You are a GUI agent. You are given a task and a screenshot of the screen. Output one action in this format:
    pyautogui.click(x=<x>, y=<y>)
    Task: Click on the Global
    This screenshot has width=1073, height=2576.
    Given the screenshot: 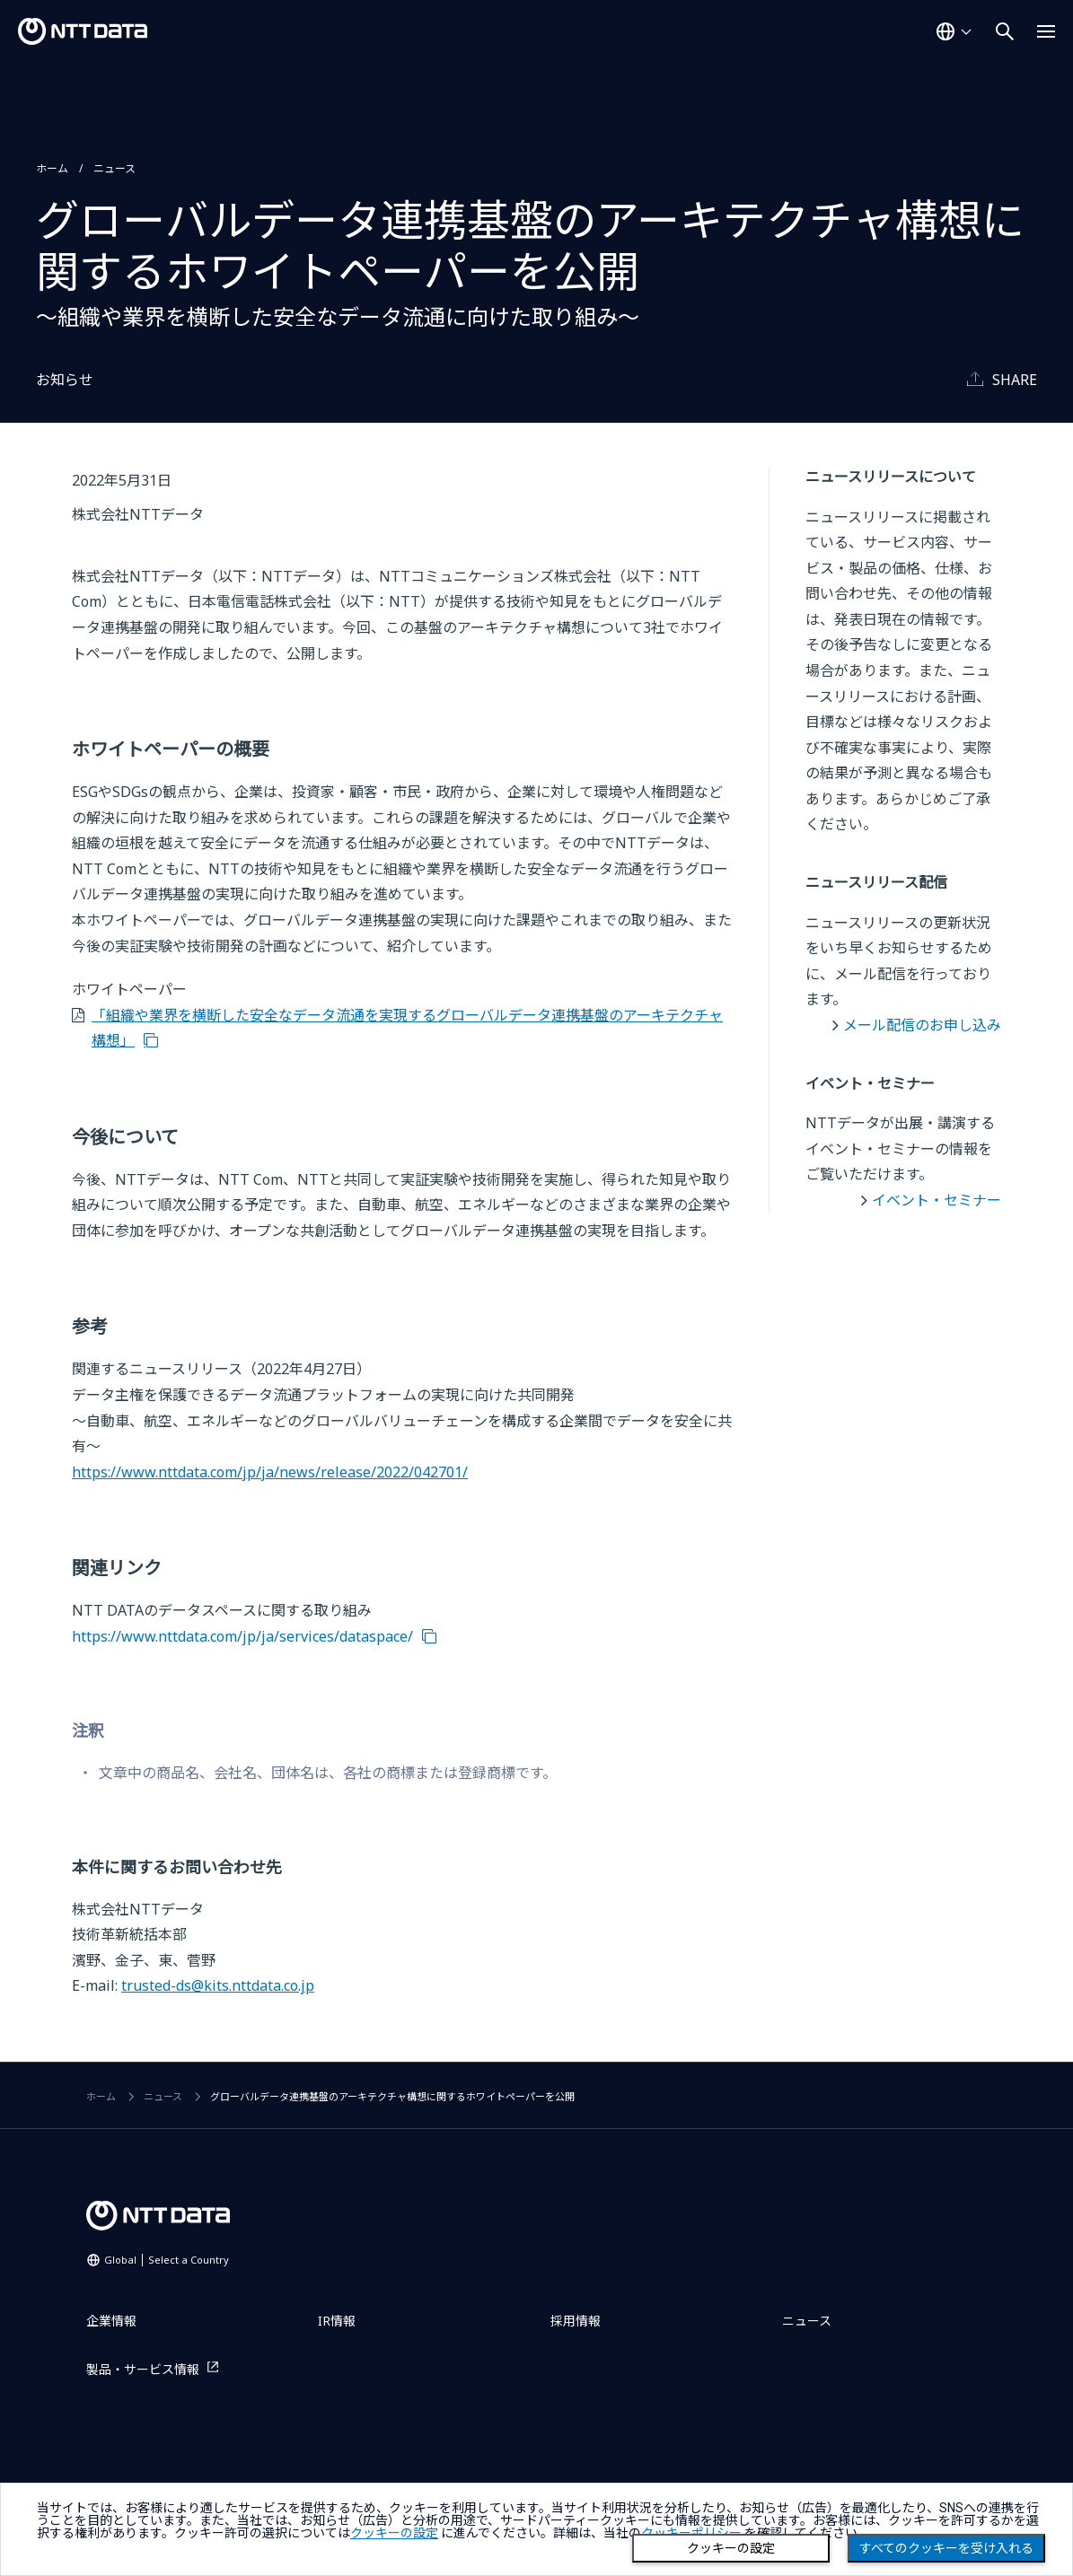 What is the action you would take?
    pyautogui.click(x=166, y=2259)
    